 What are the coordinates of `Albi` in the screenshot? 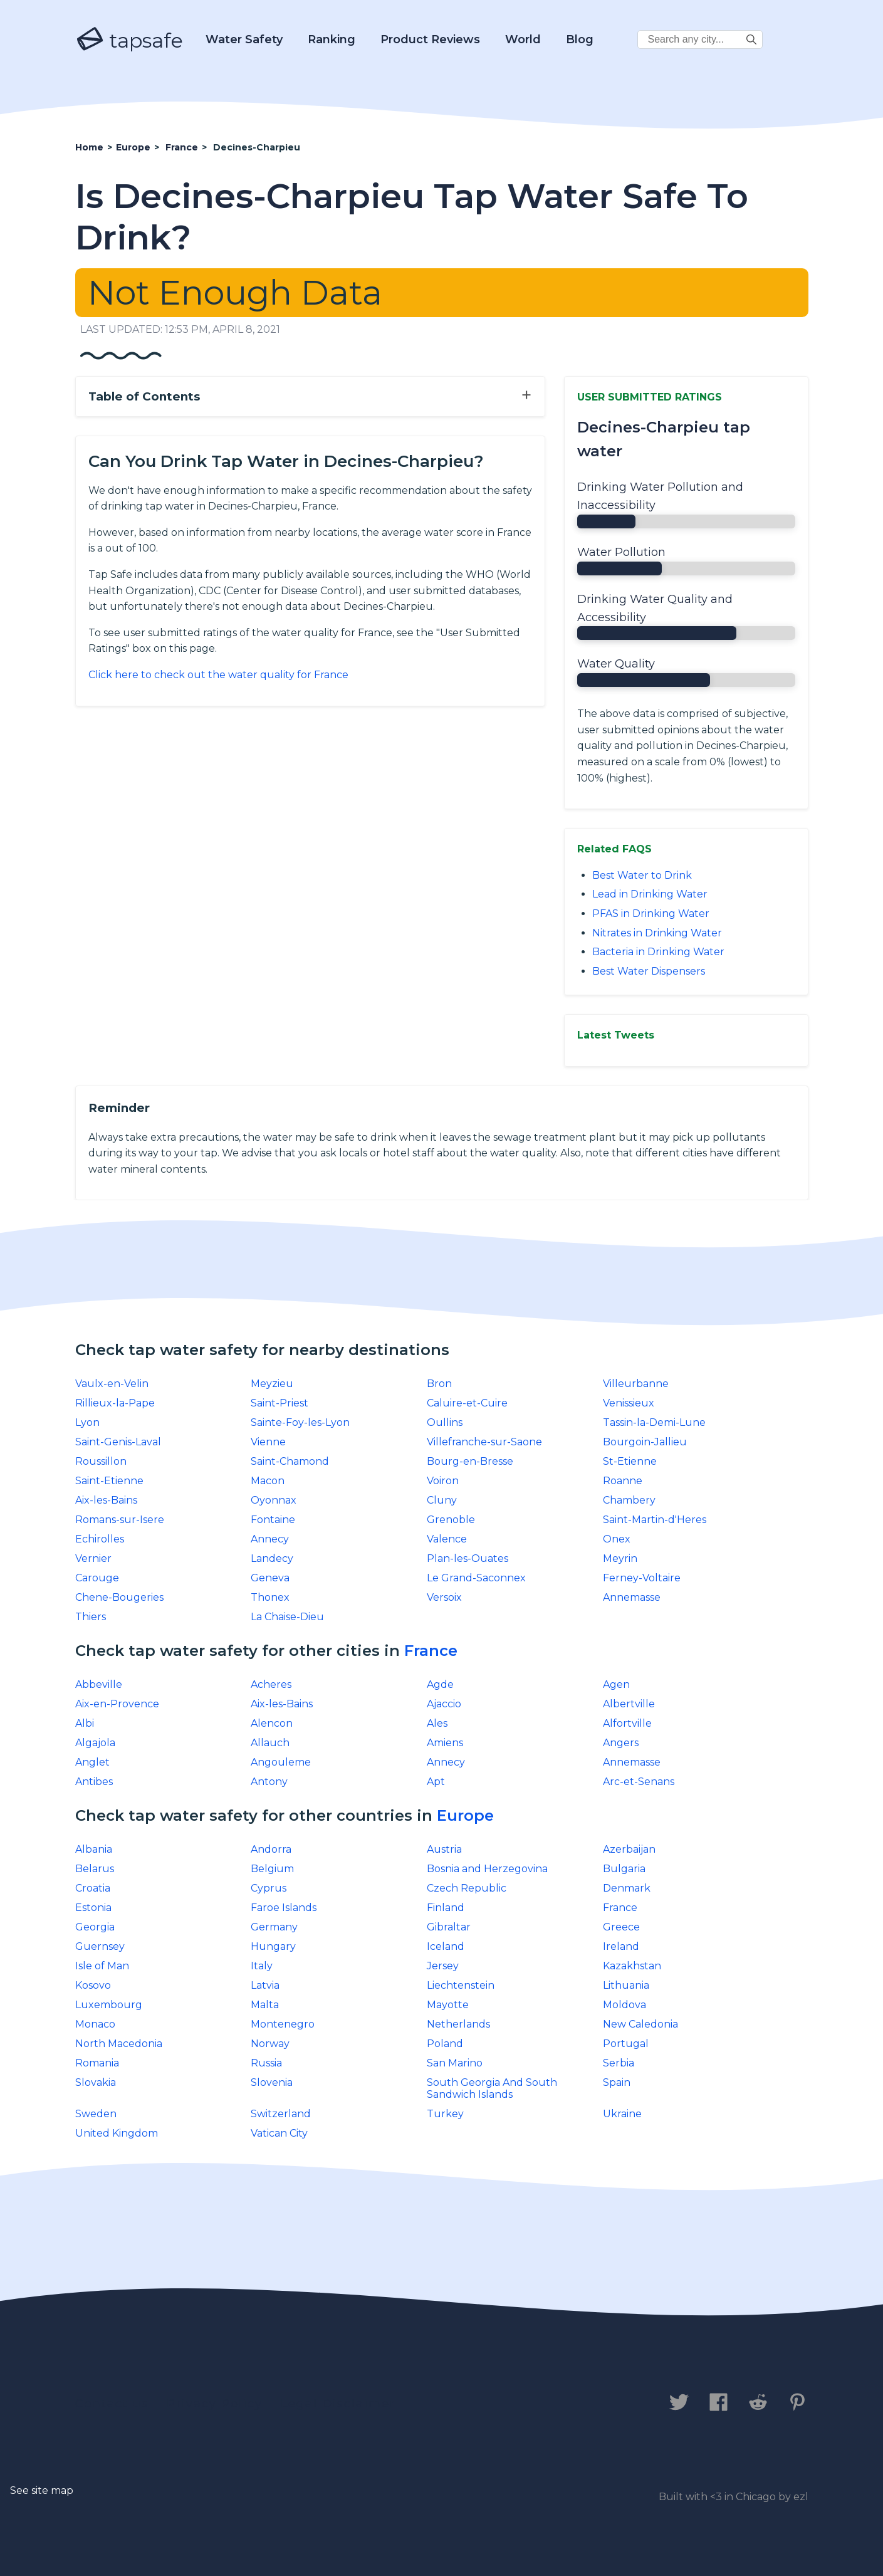 It's located at (84, 1723).